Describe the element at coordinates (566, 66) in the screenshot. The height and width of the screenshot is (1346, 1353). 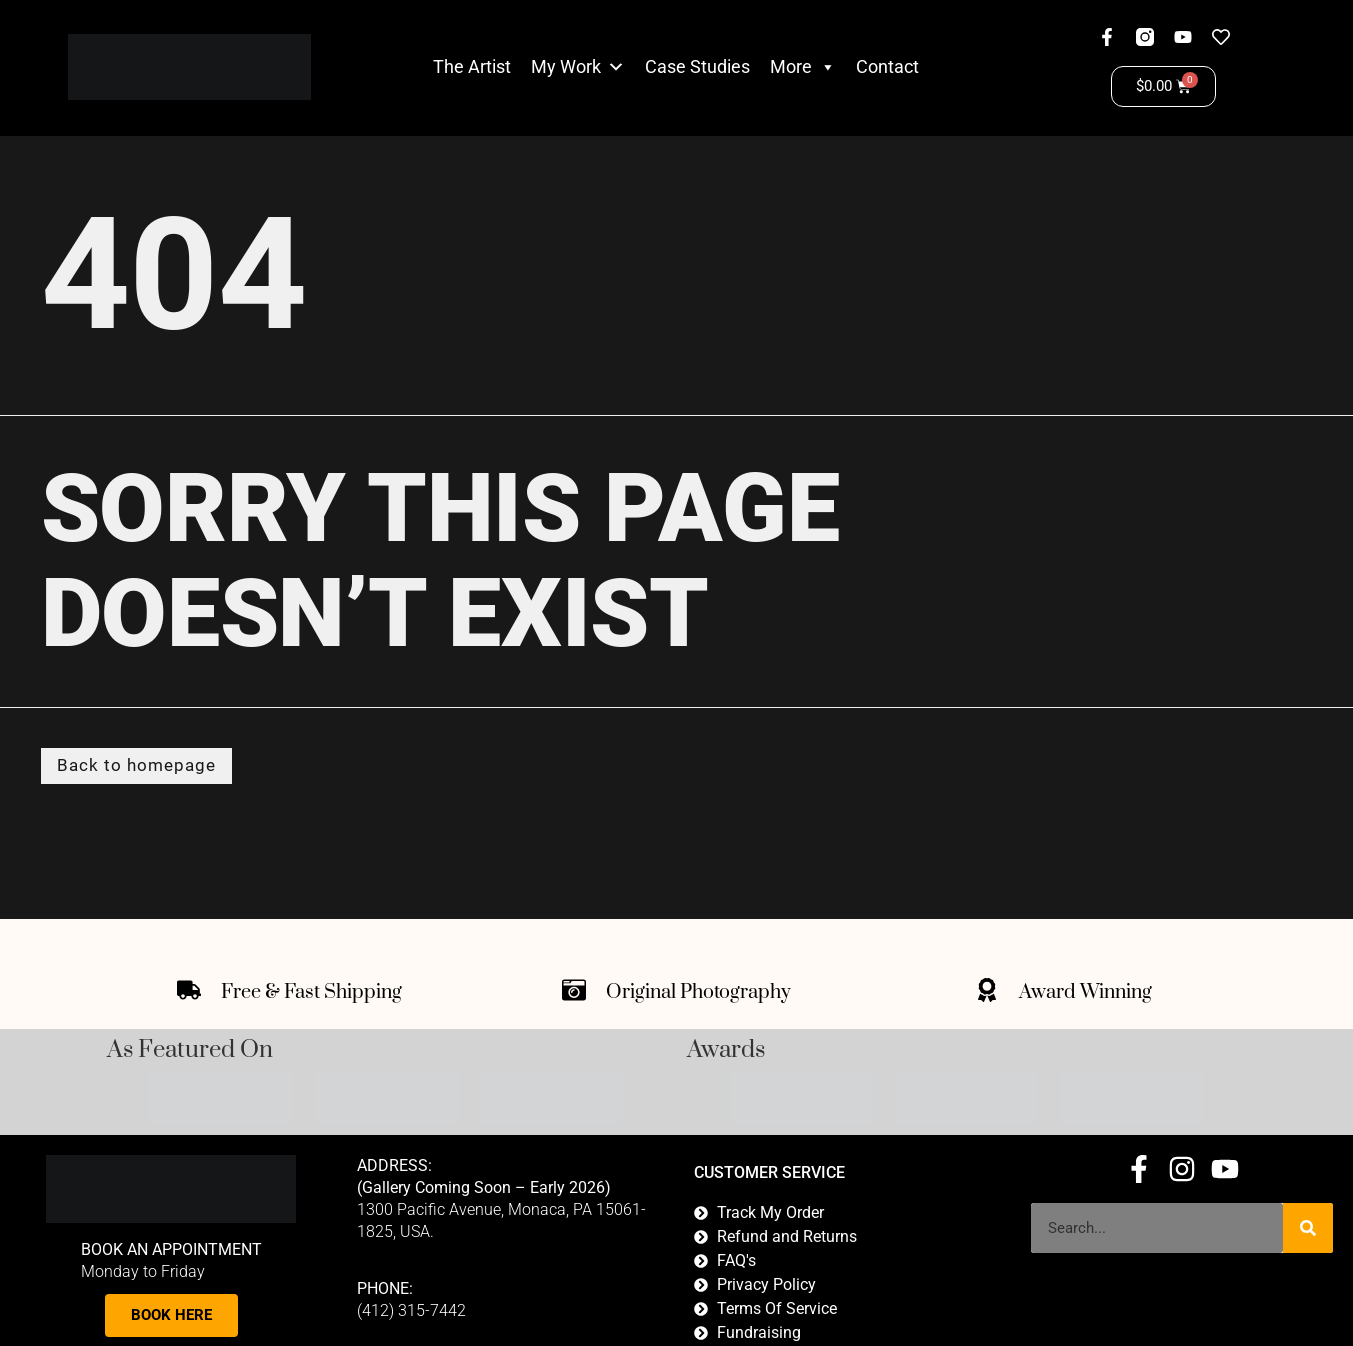
I see `My Work` at that location.